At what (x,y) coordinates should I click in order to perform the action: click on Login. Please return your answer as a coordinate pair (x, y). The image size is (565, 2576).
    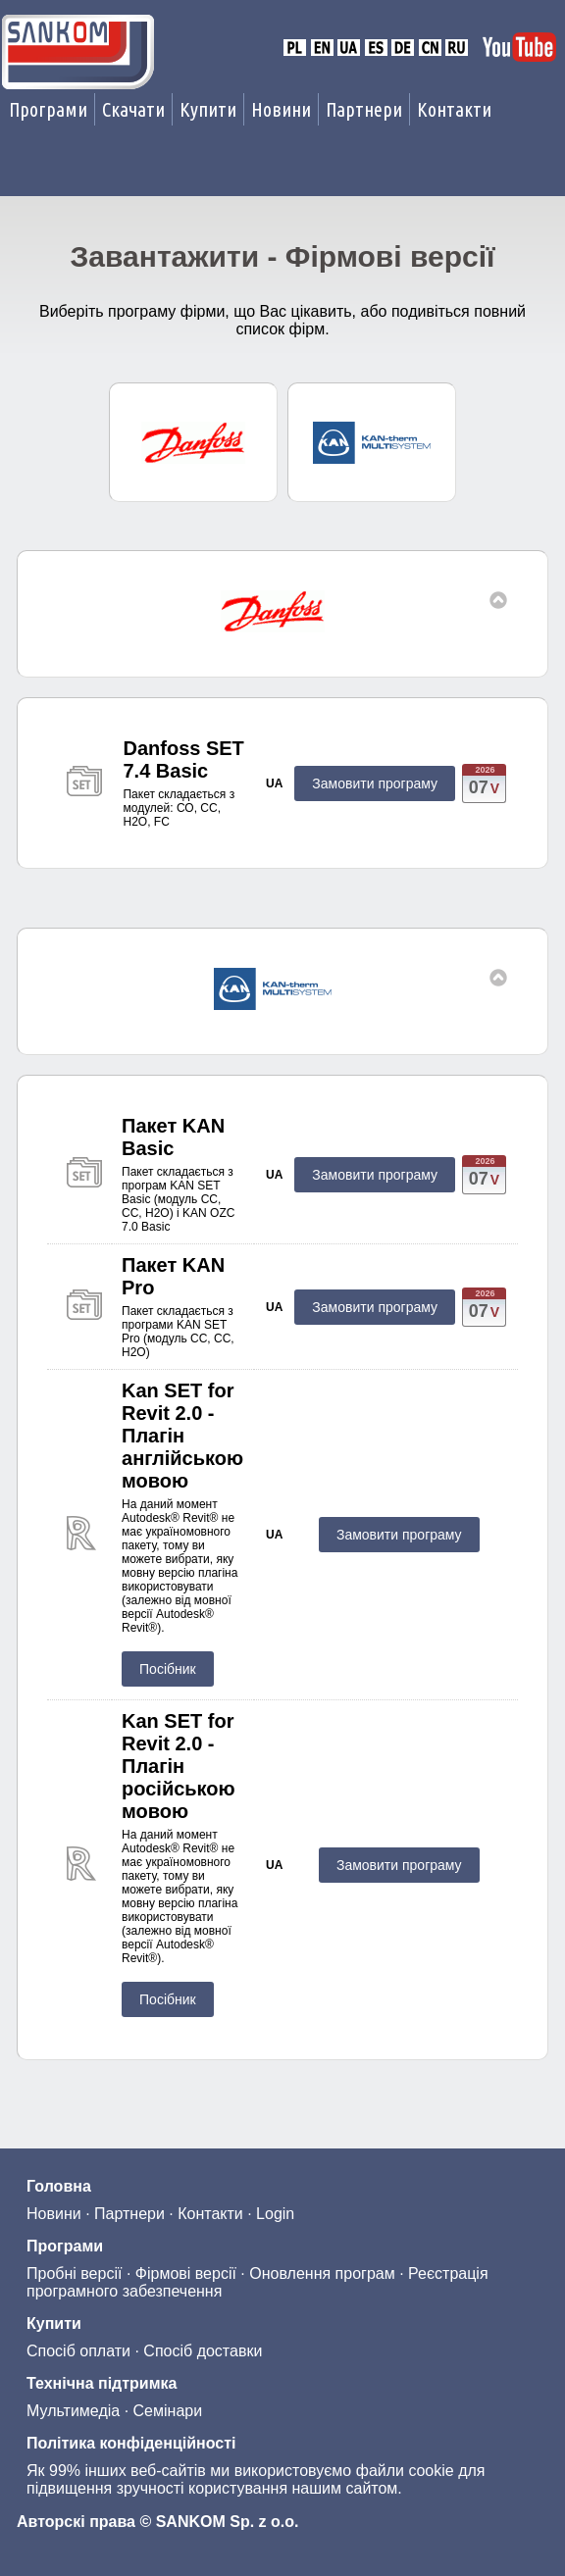
    Looking at the image, I should click on (275, 2213).